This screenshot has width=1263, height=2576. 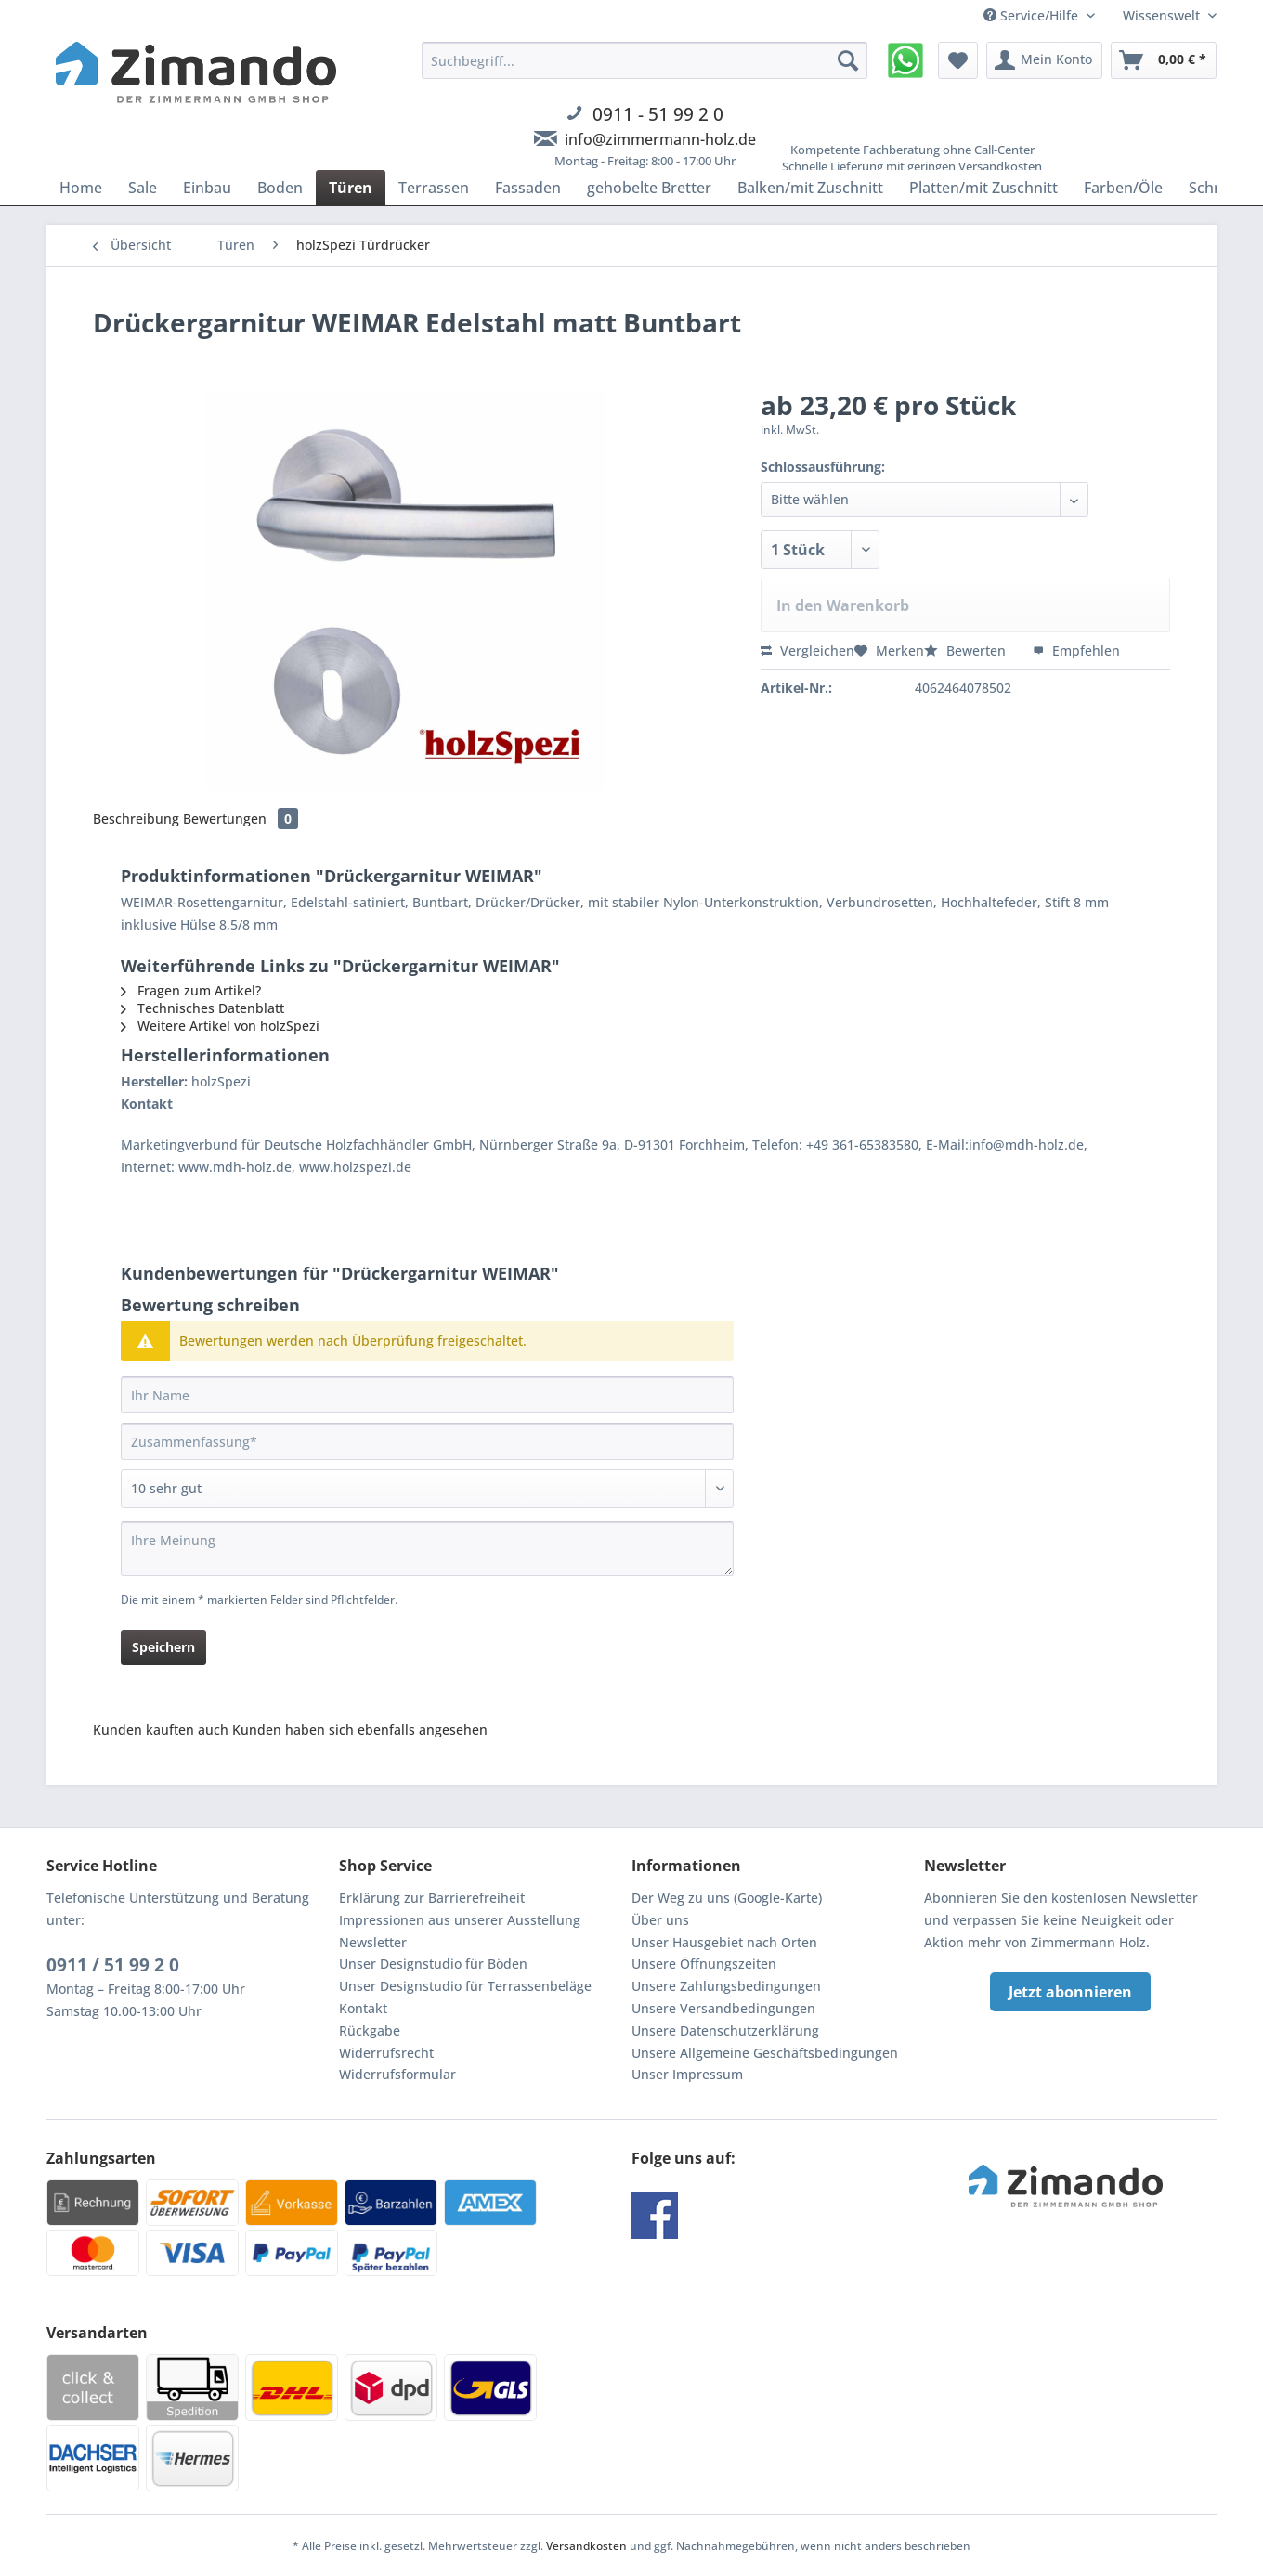 I want to click on Unser Hausgebiet nach Orten, so click(x=724, y=1942).